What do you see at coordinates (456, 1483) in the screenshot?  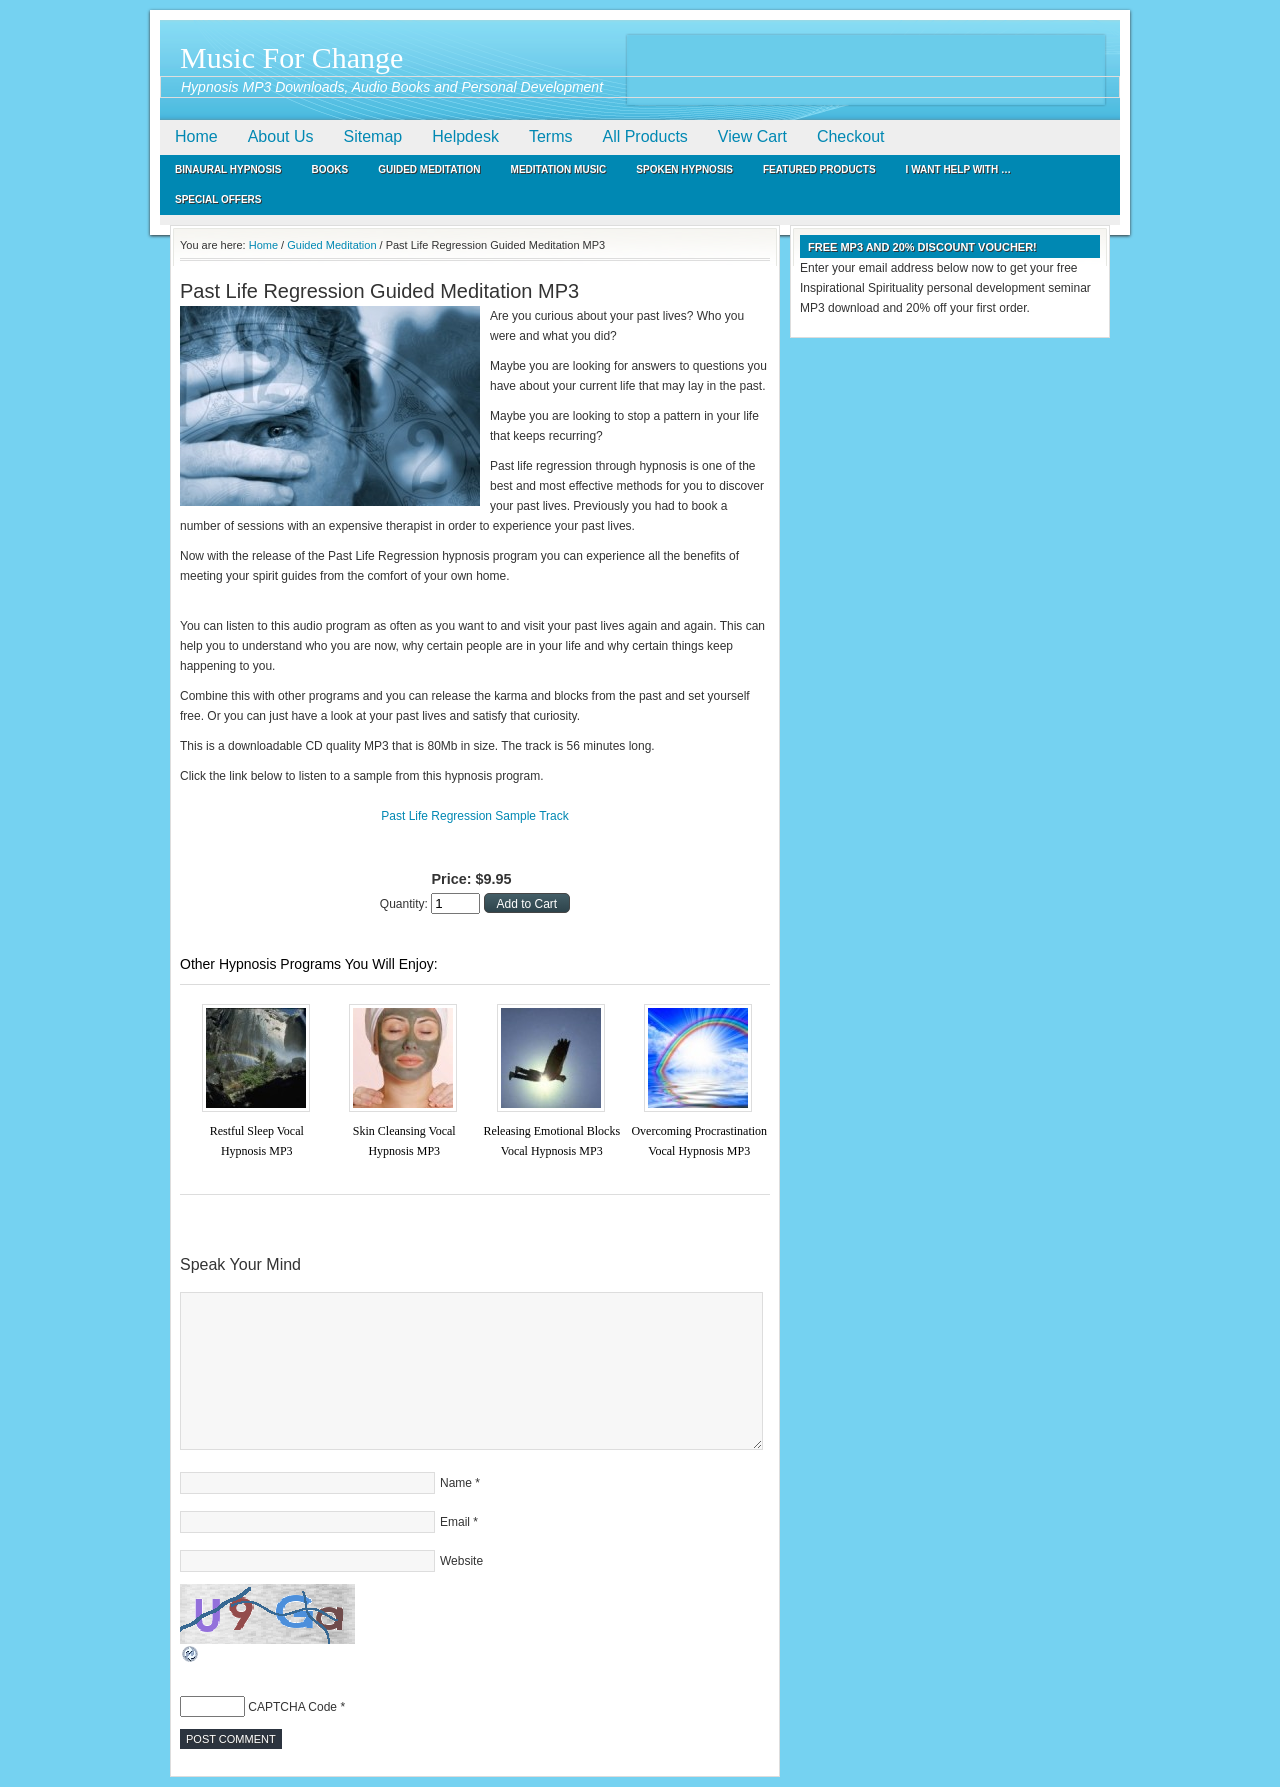 I see `Name` at bounding box center [456, 1483].